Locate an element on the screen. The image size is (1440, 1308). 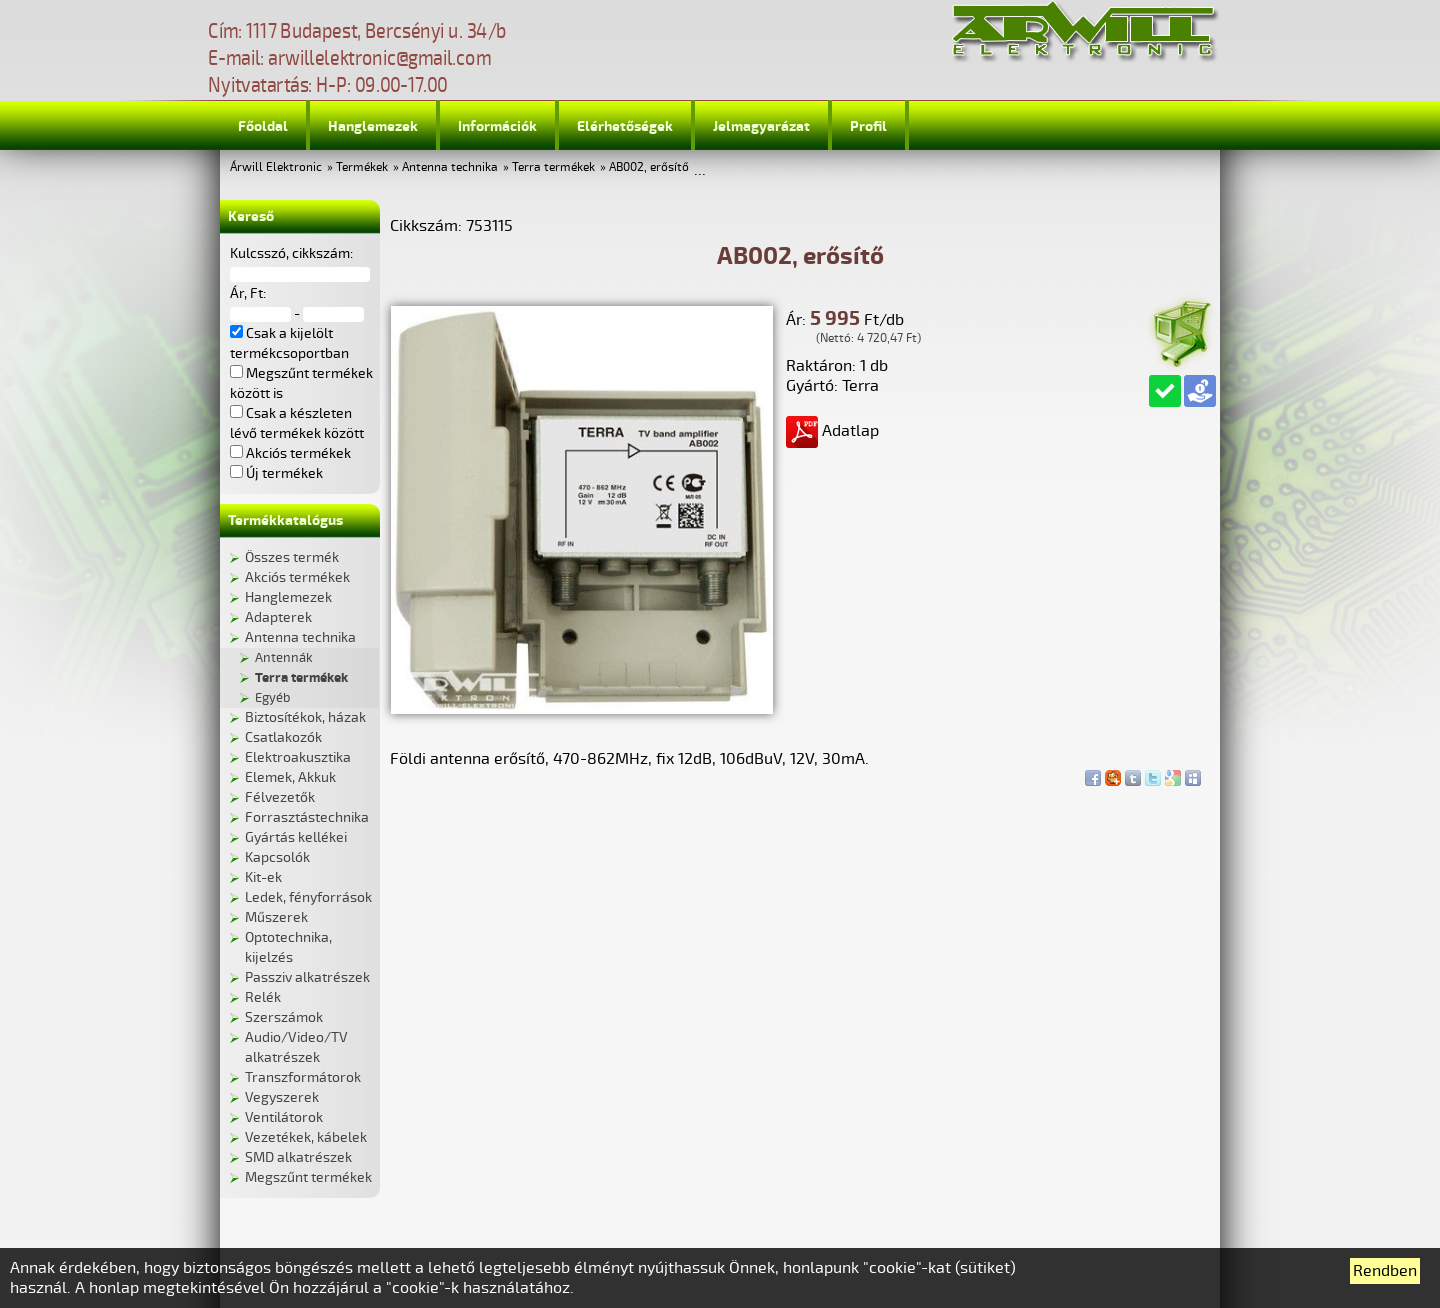
Megszűnt termékek is located at coordinates (308, 1177).